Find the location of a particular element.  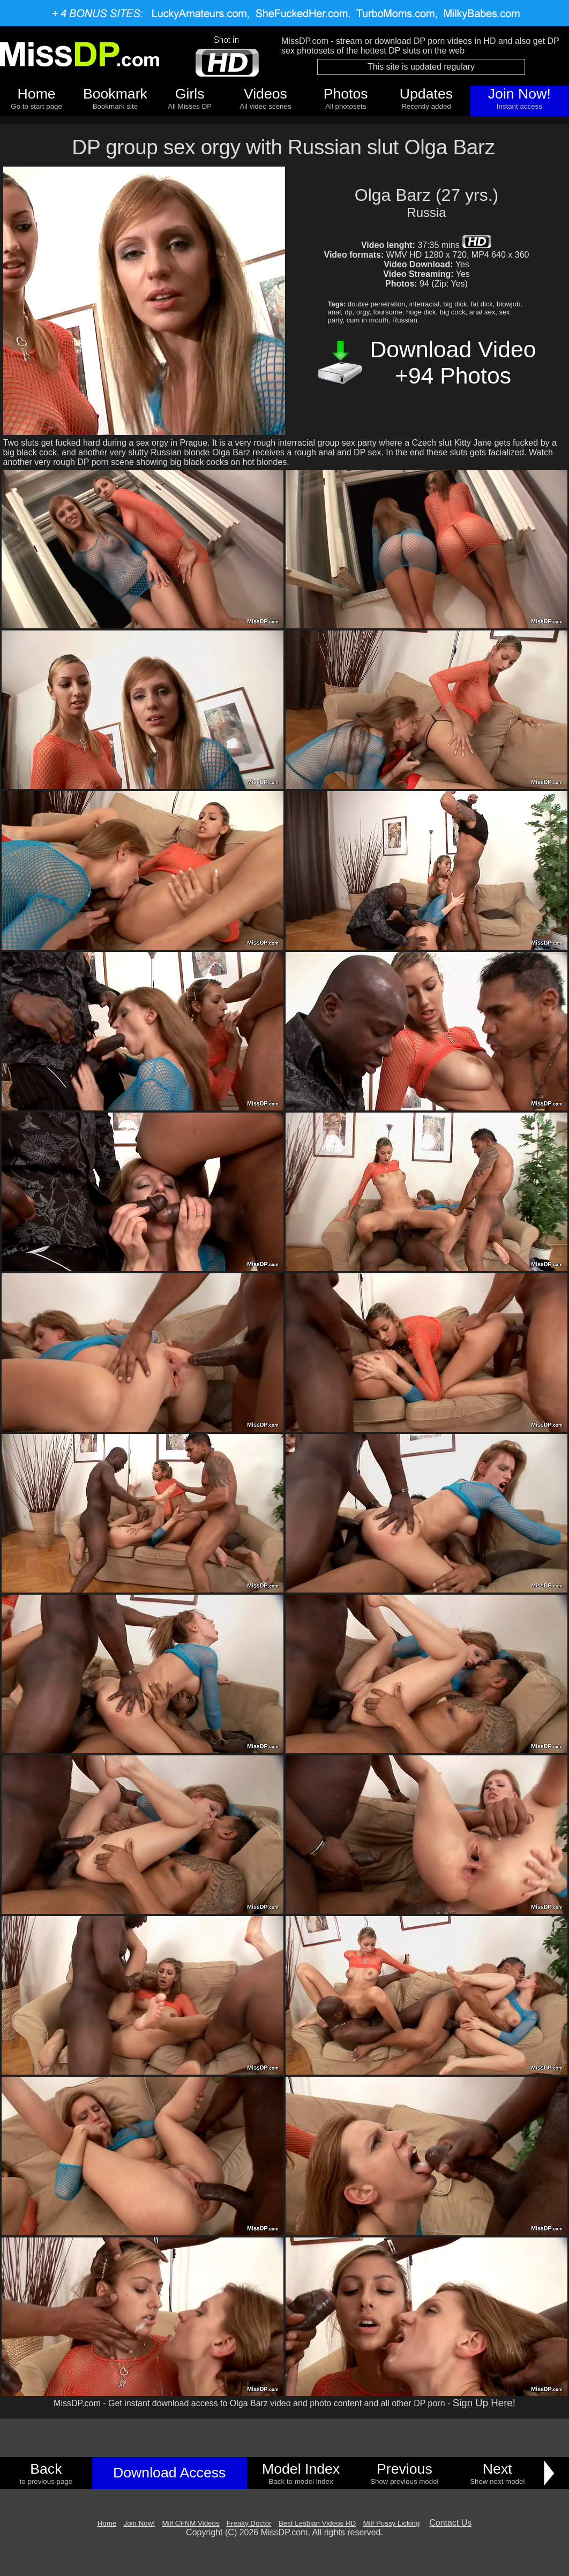

Back is located at coordinates (46, 2469).